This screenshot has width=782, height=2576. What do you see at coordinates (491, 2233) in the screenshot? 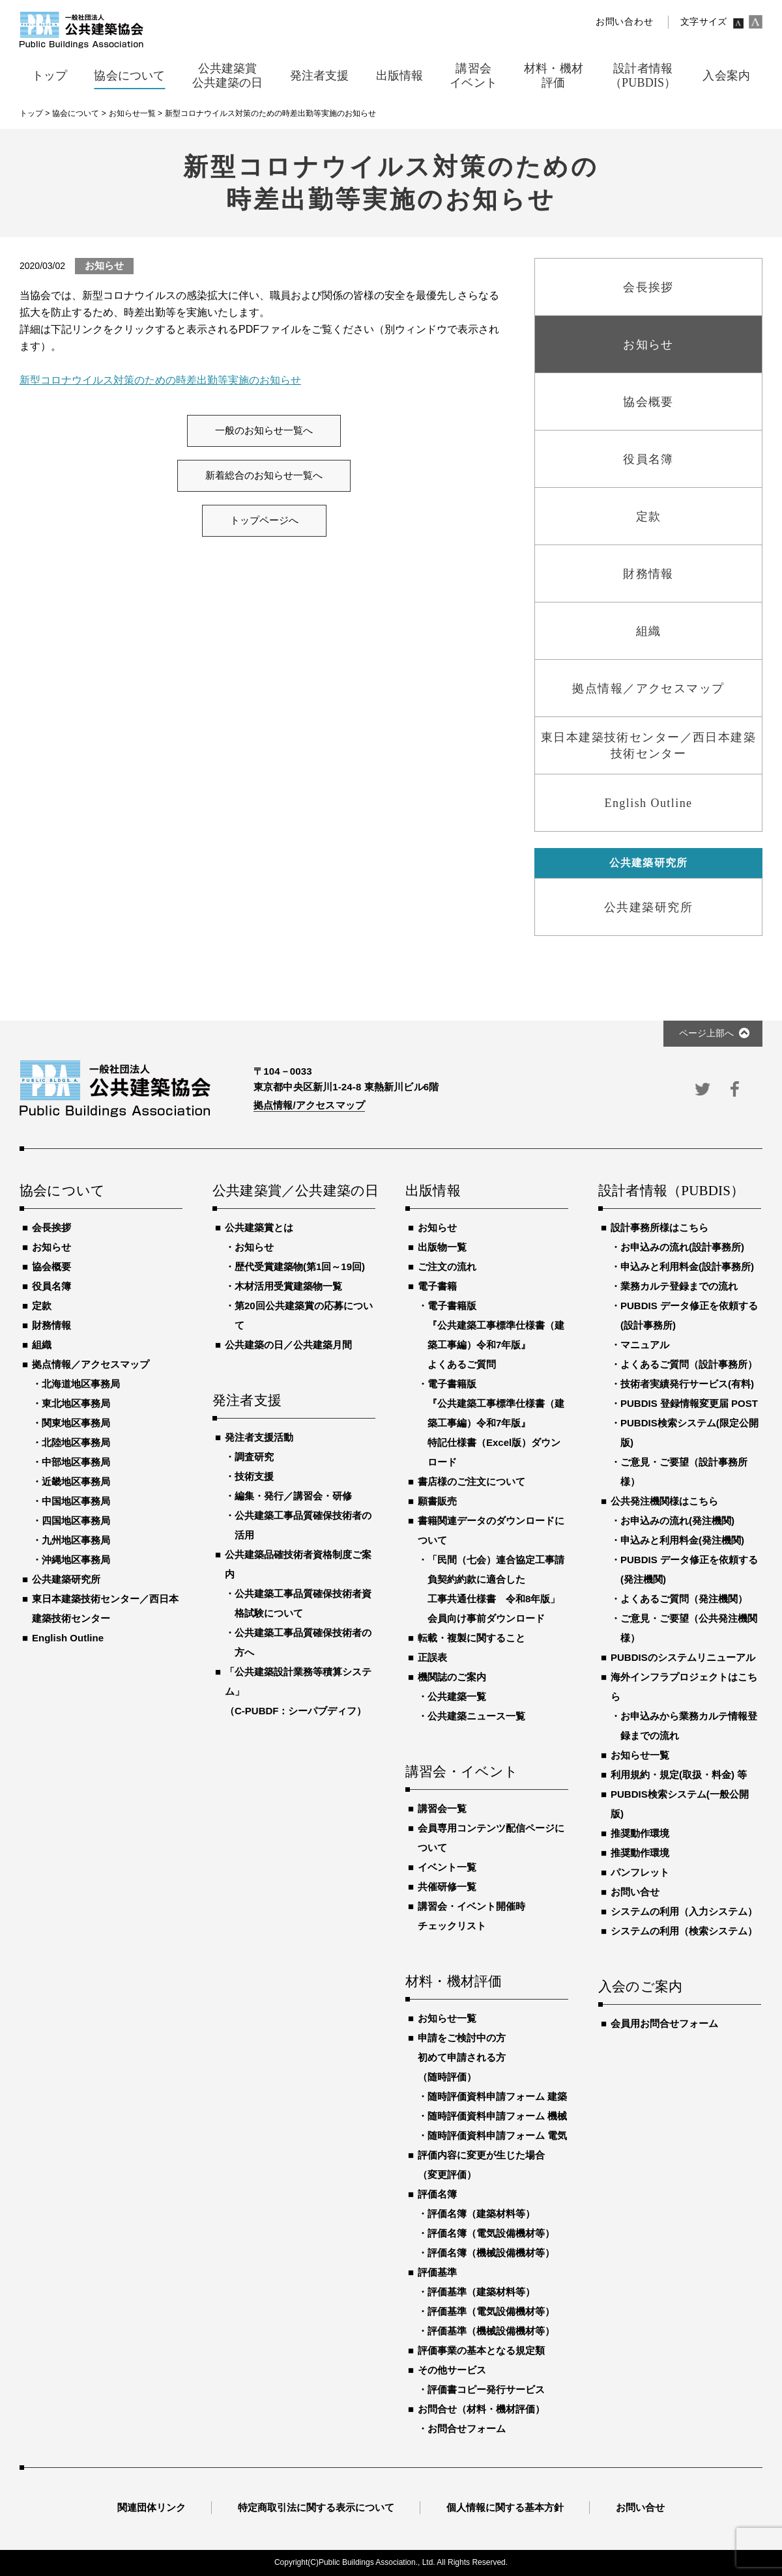
I see `評価名簿（電気設備機材等）` at bounding box center [491, 2233].